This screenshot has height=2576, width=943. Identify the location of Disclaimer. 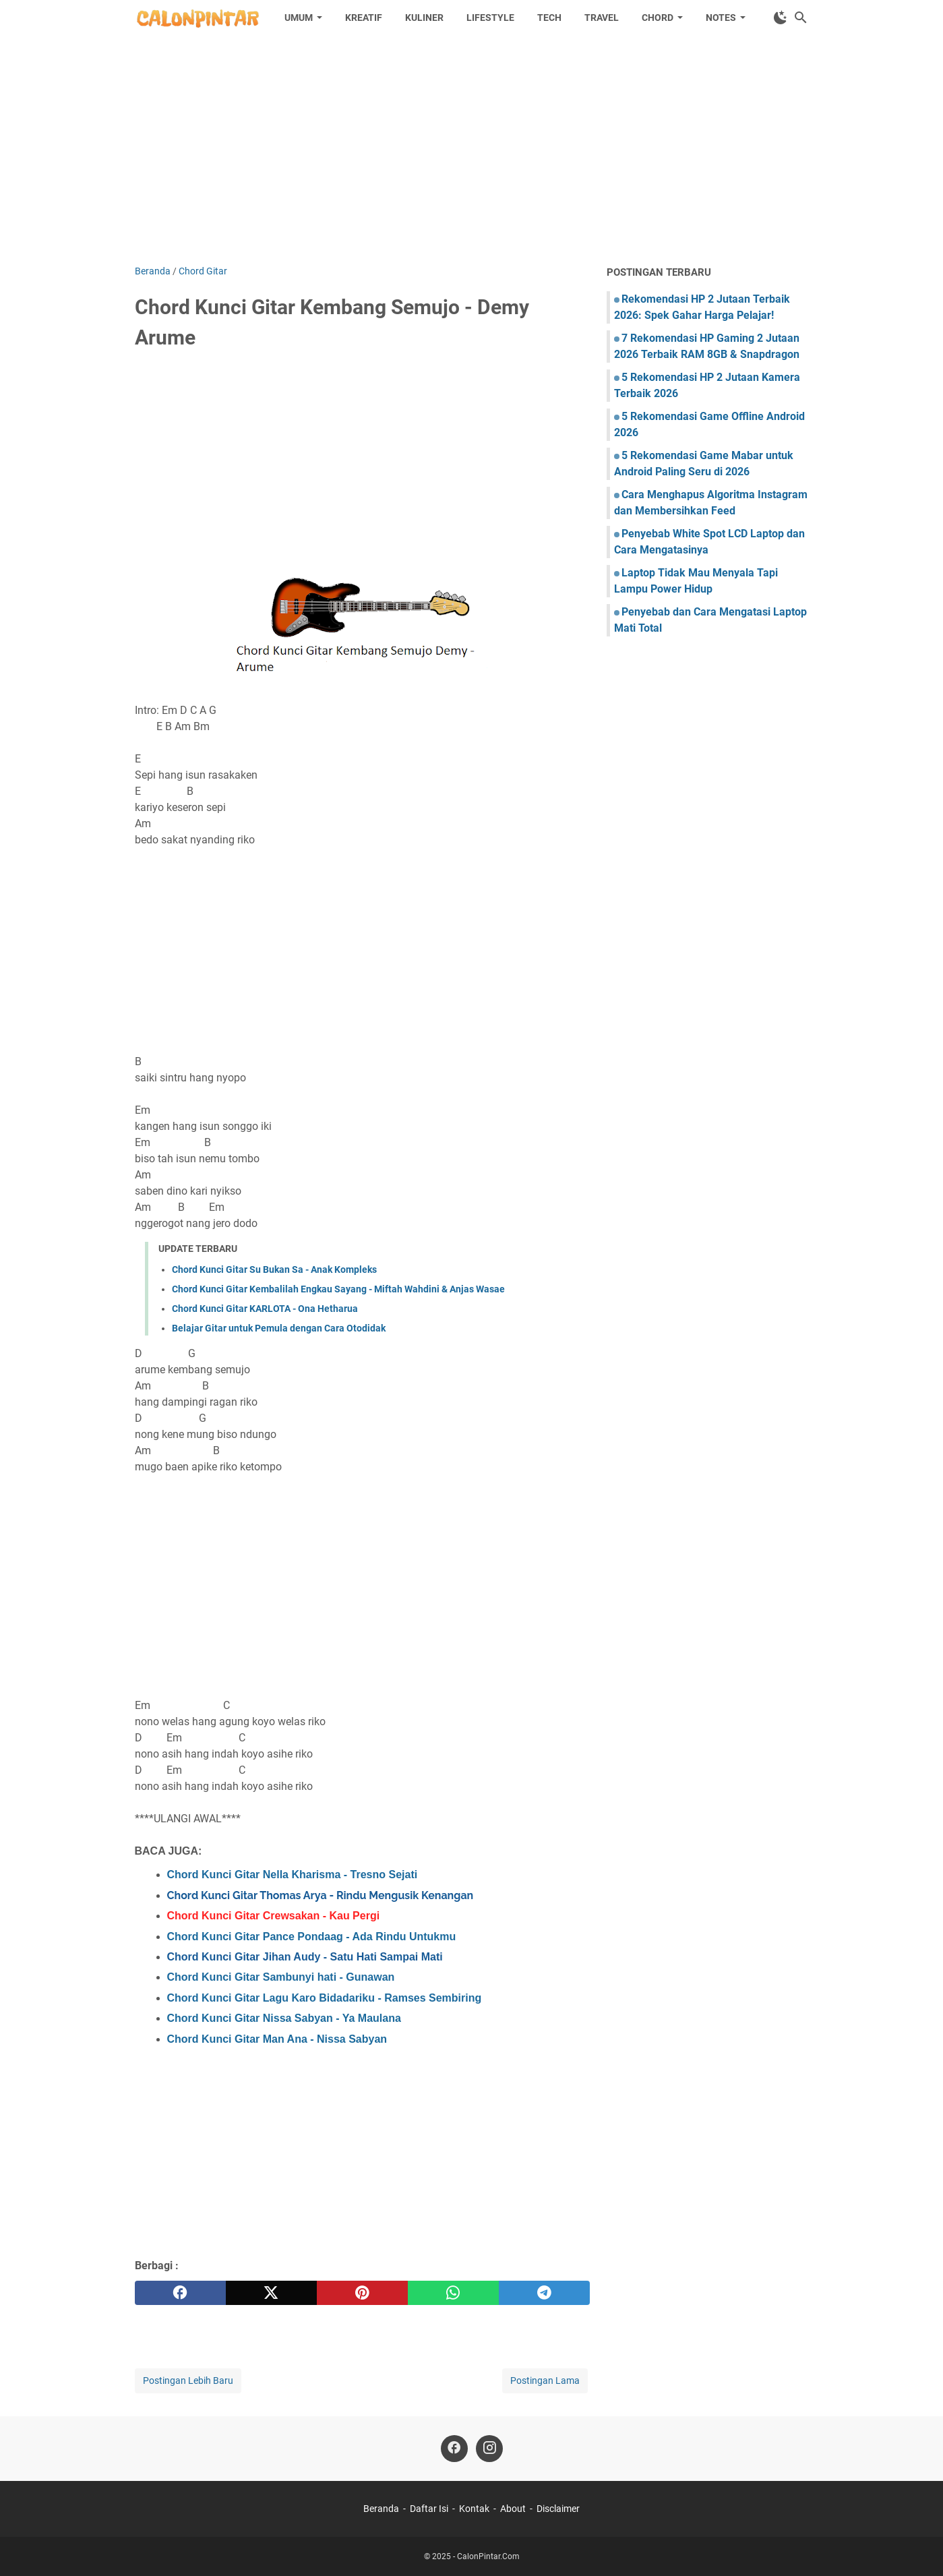
(558, 2508).